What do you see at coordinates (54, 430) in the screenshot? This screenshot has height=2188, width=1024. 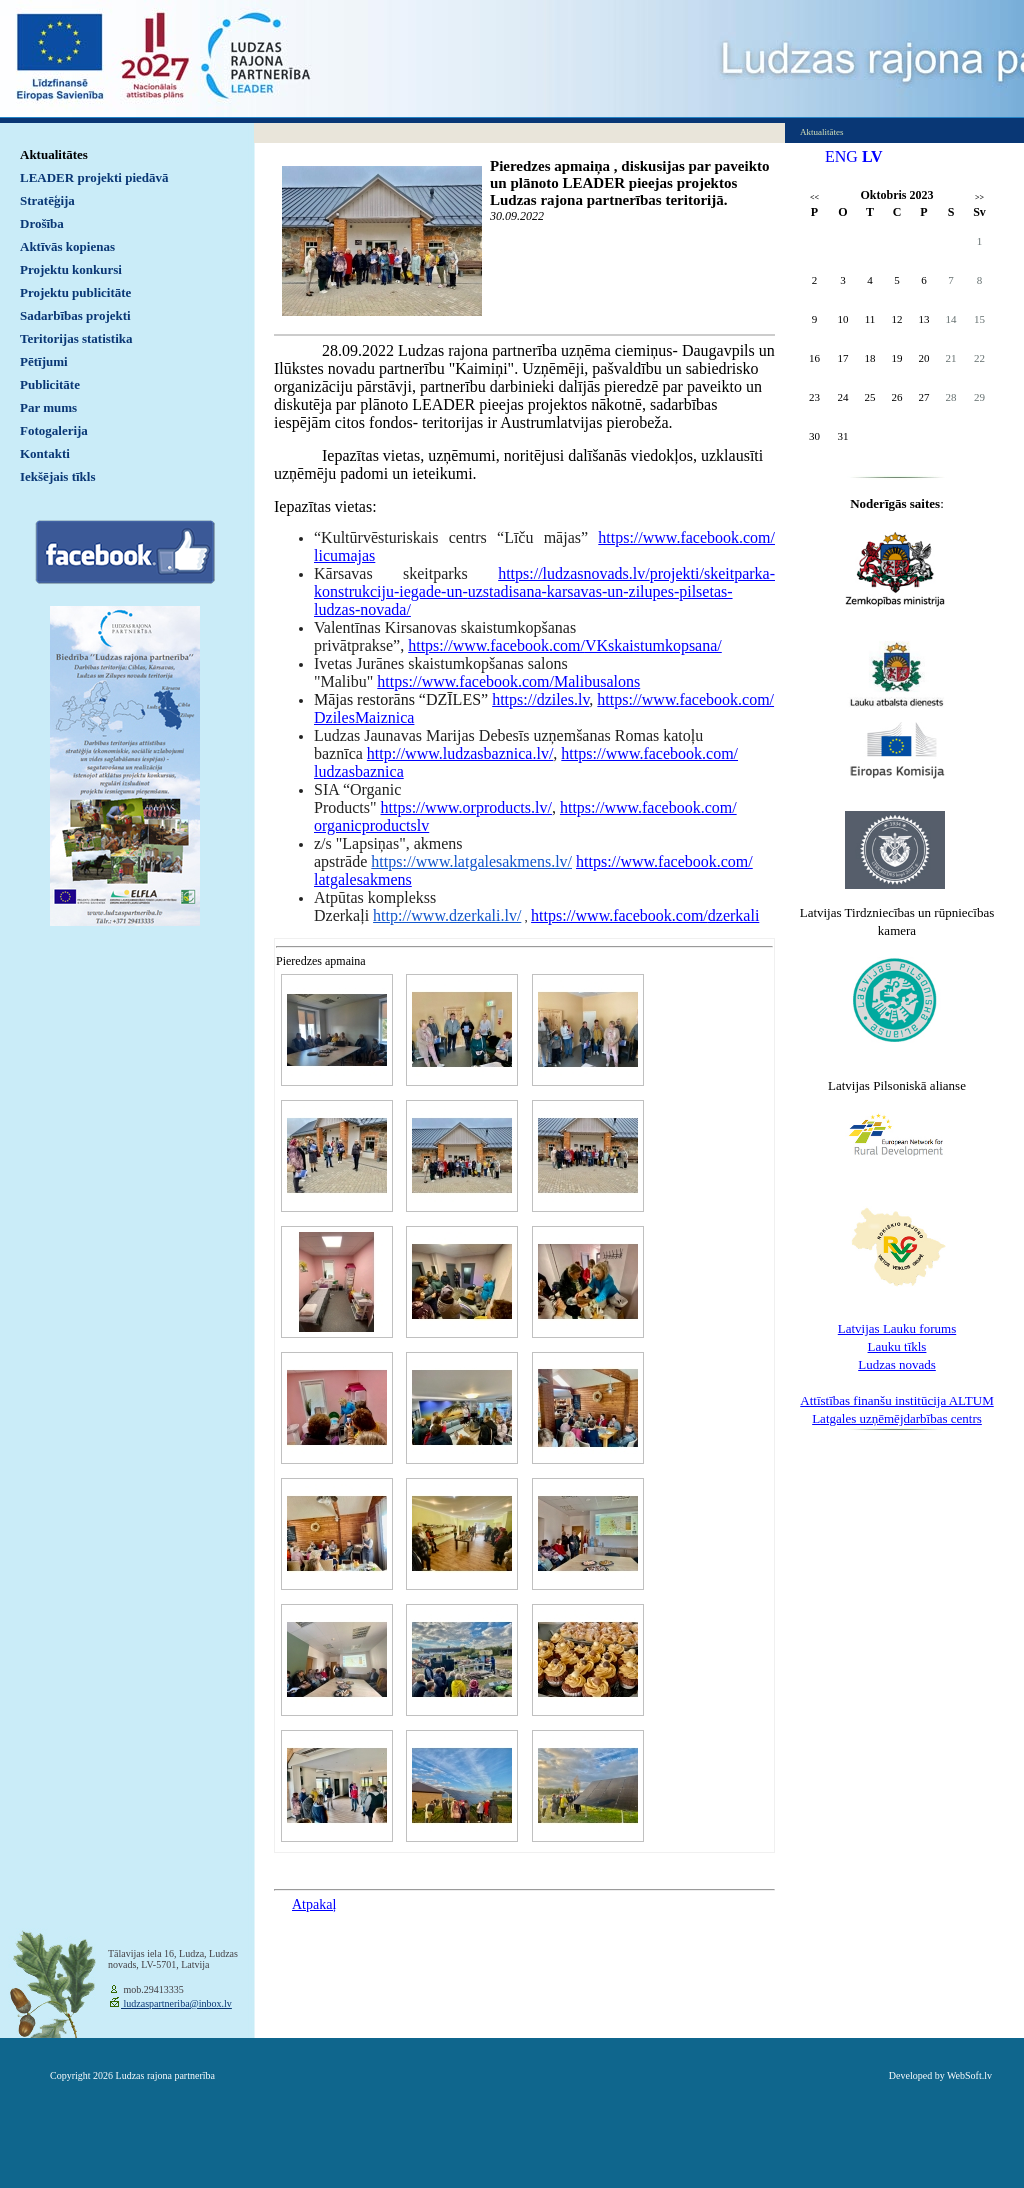 I see `Fotogalerija` at bounding box center [54, 430].